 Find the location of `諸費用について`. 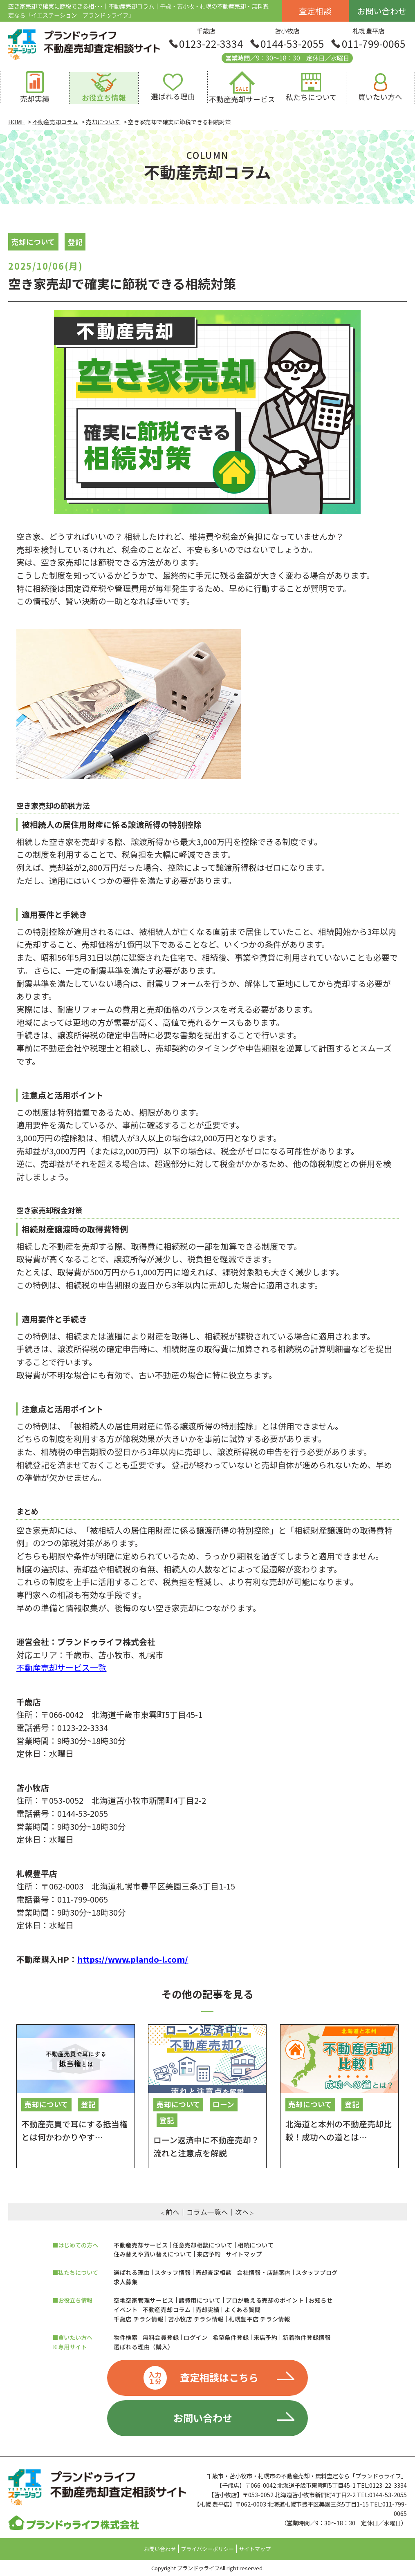

諸費用について is located at coordinates (200, 2300).